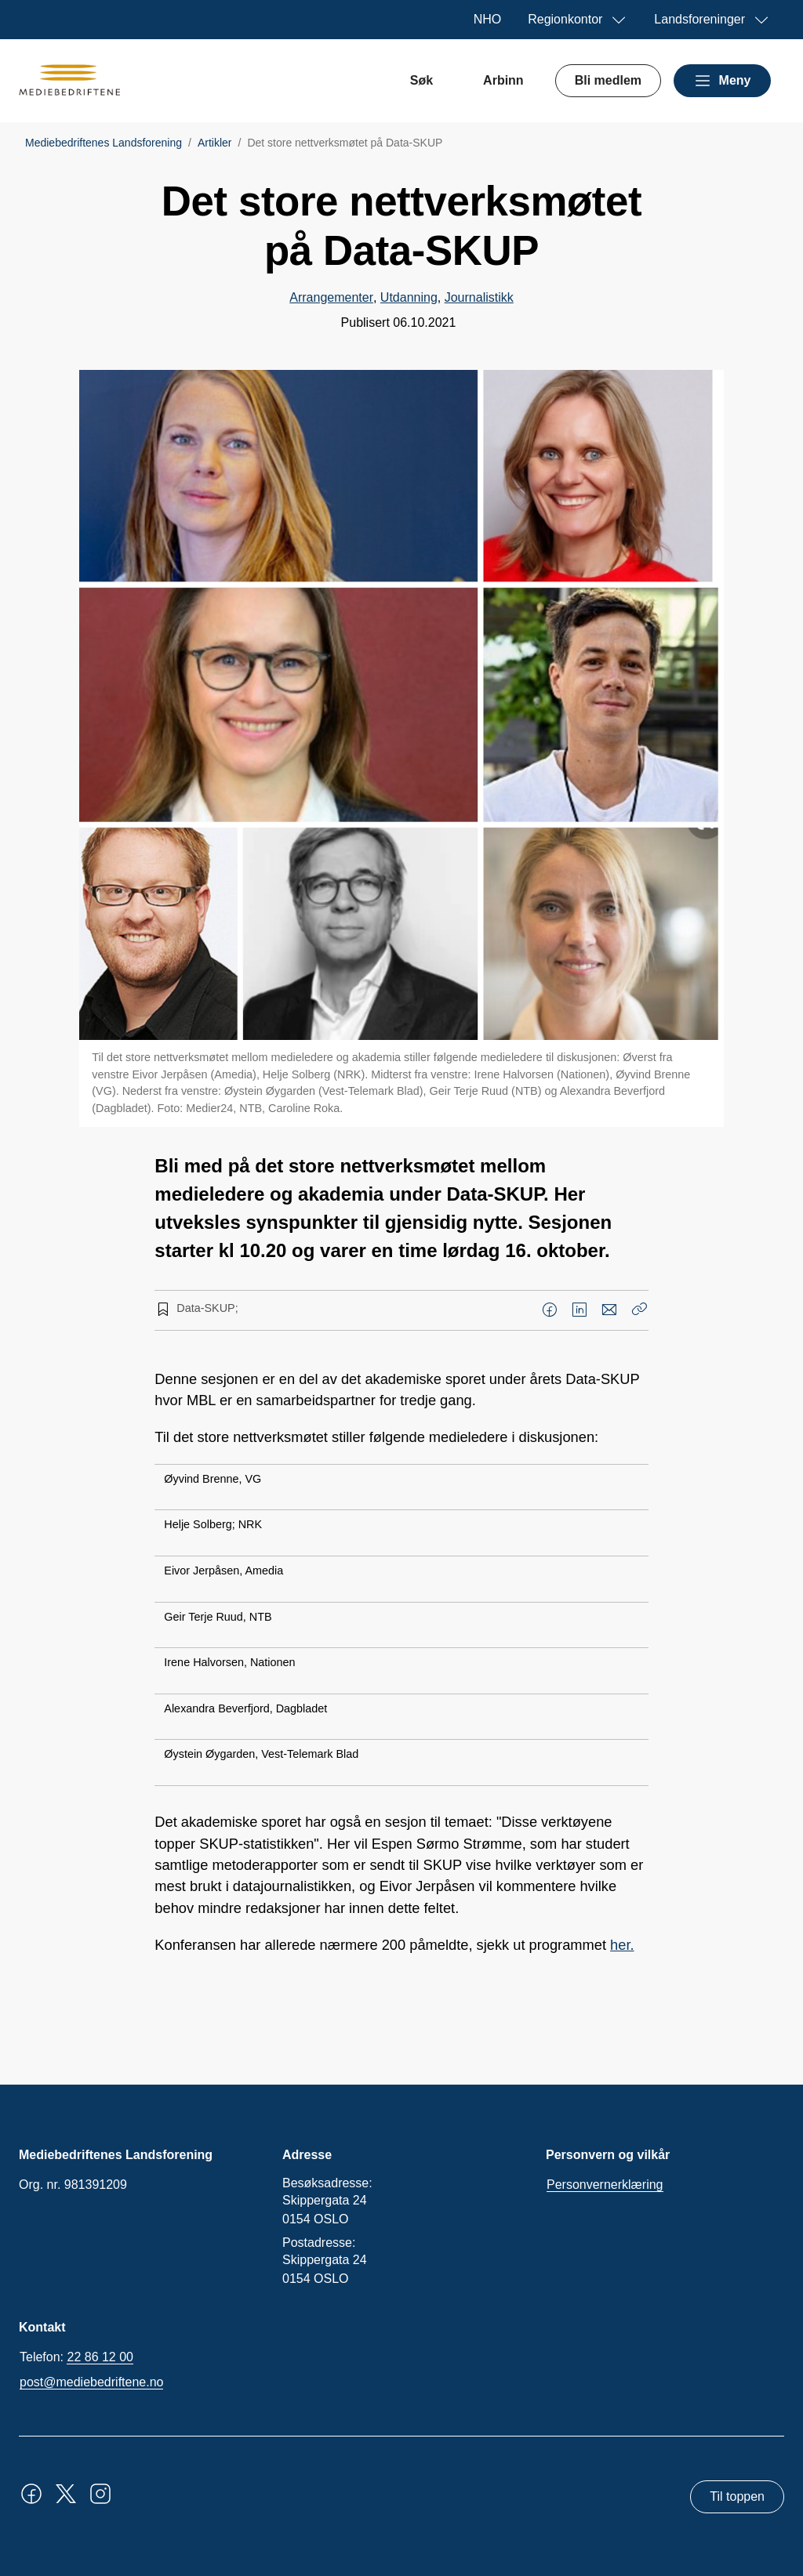 The image size is (803, 2576). What do you see at coordinates (409, 297) in the screenshot?
I see `Utdanning` at bounding box center [409, 297].